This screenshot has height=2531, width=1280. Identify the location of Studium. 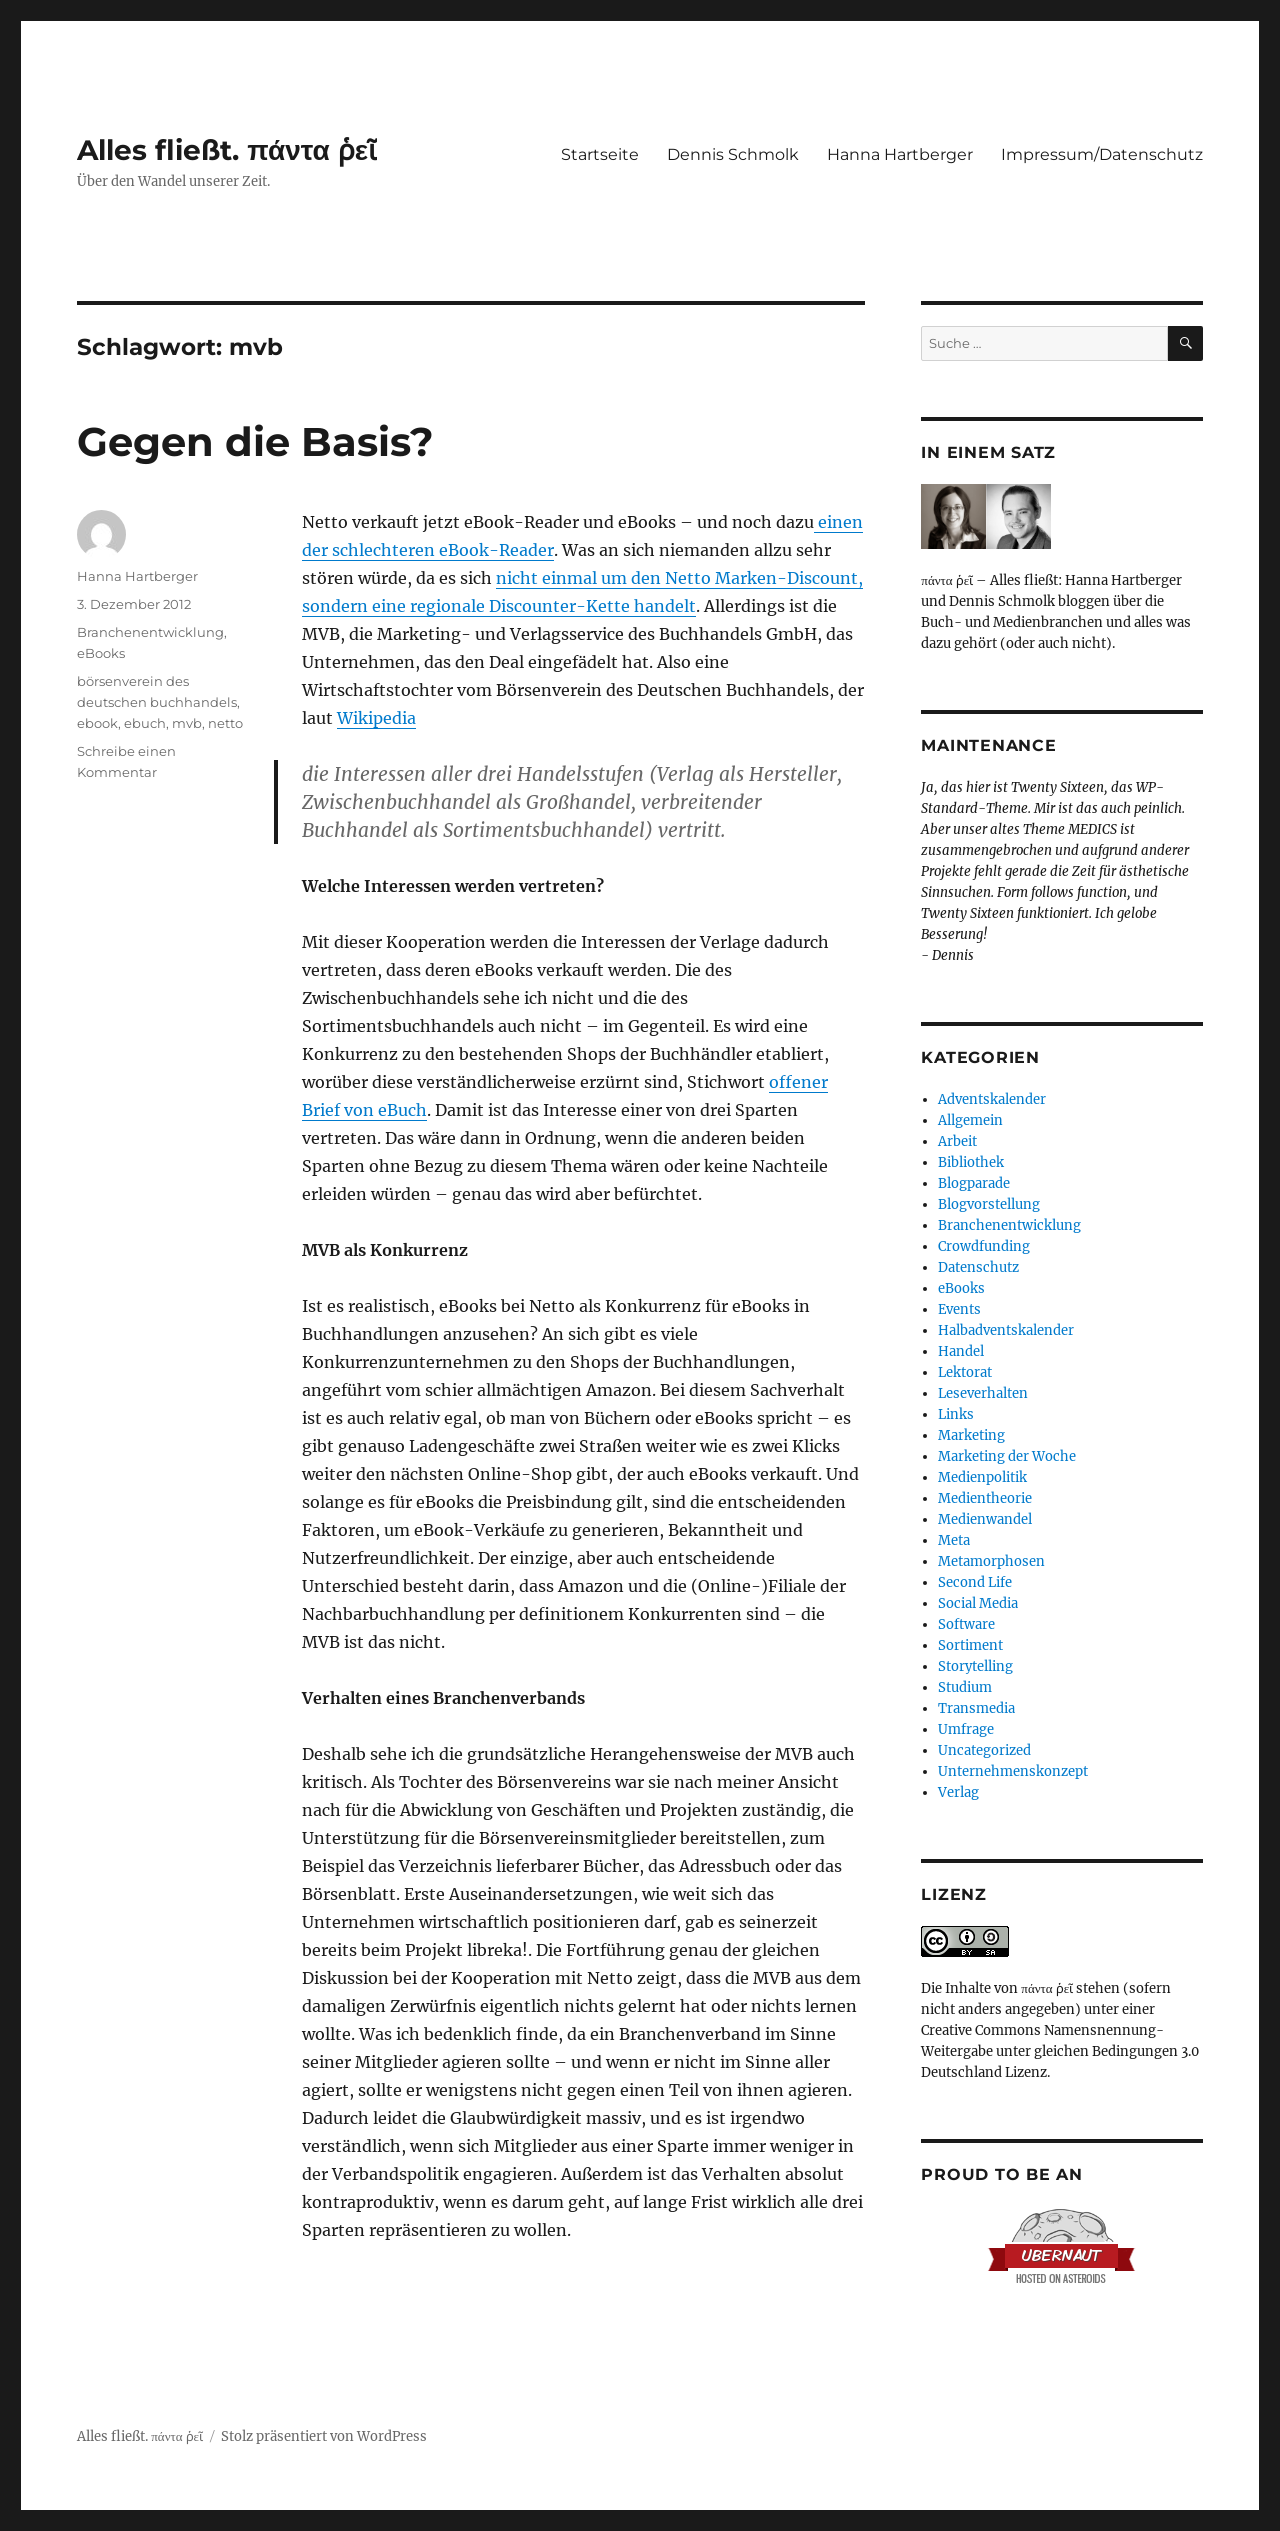
(965, 1687).